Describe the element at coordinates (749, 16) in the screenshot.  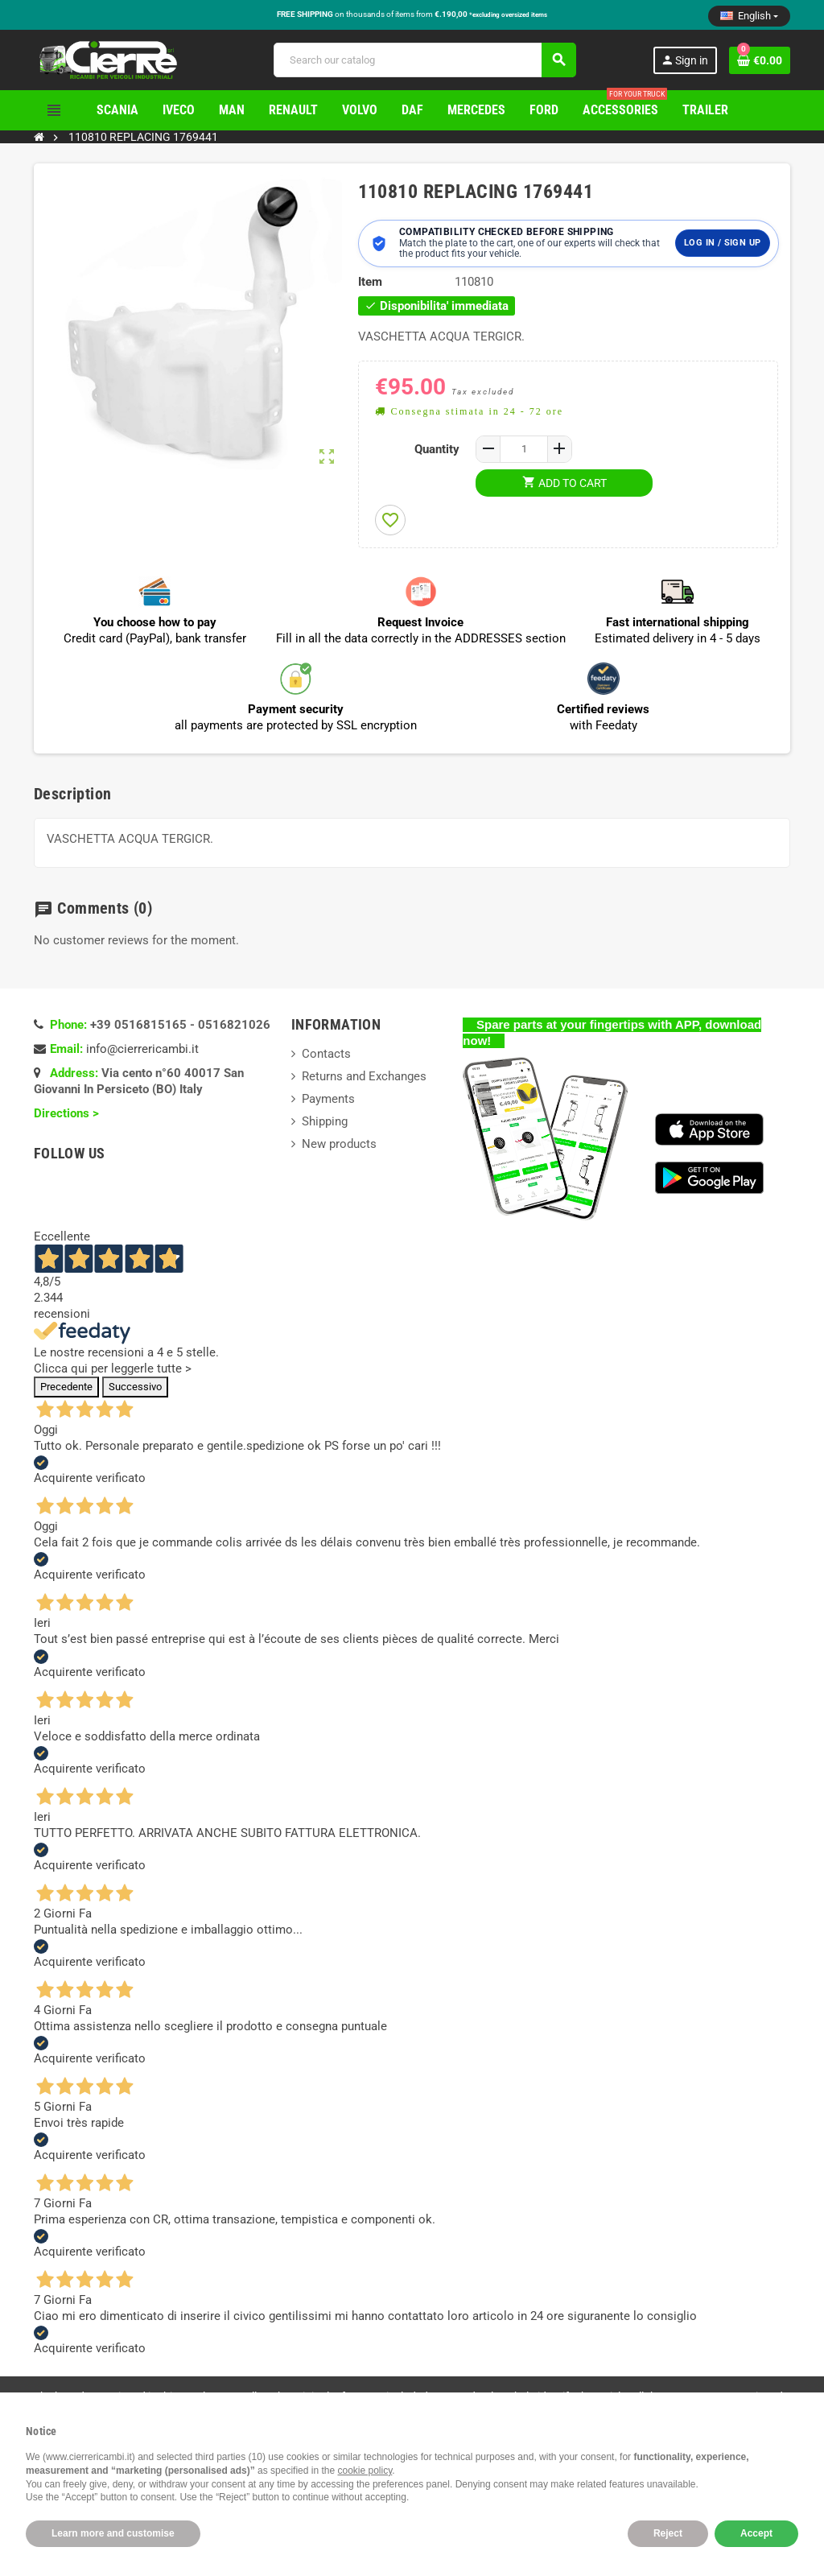
I see `[Language dropdown]` at that location.